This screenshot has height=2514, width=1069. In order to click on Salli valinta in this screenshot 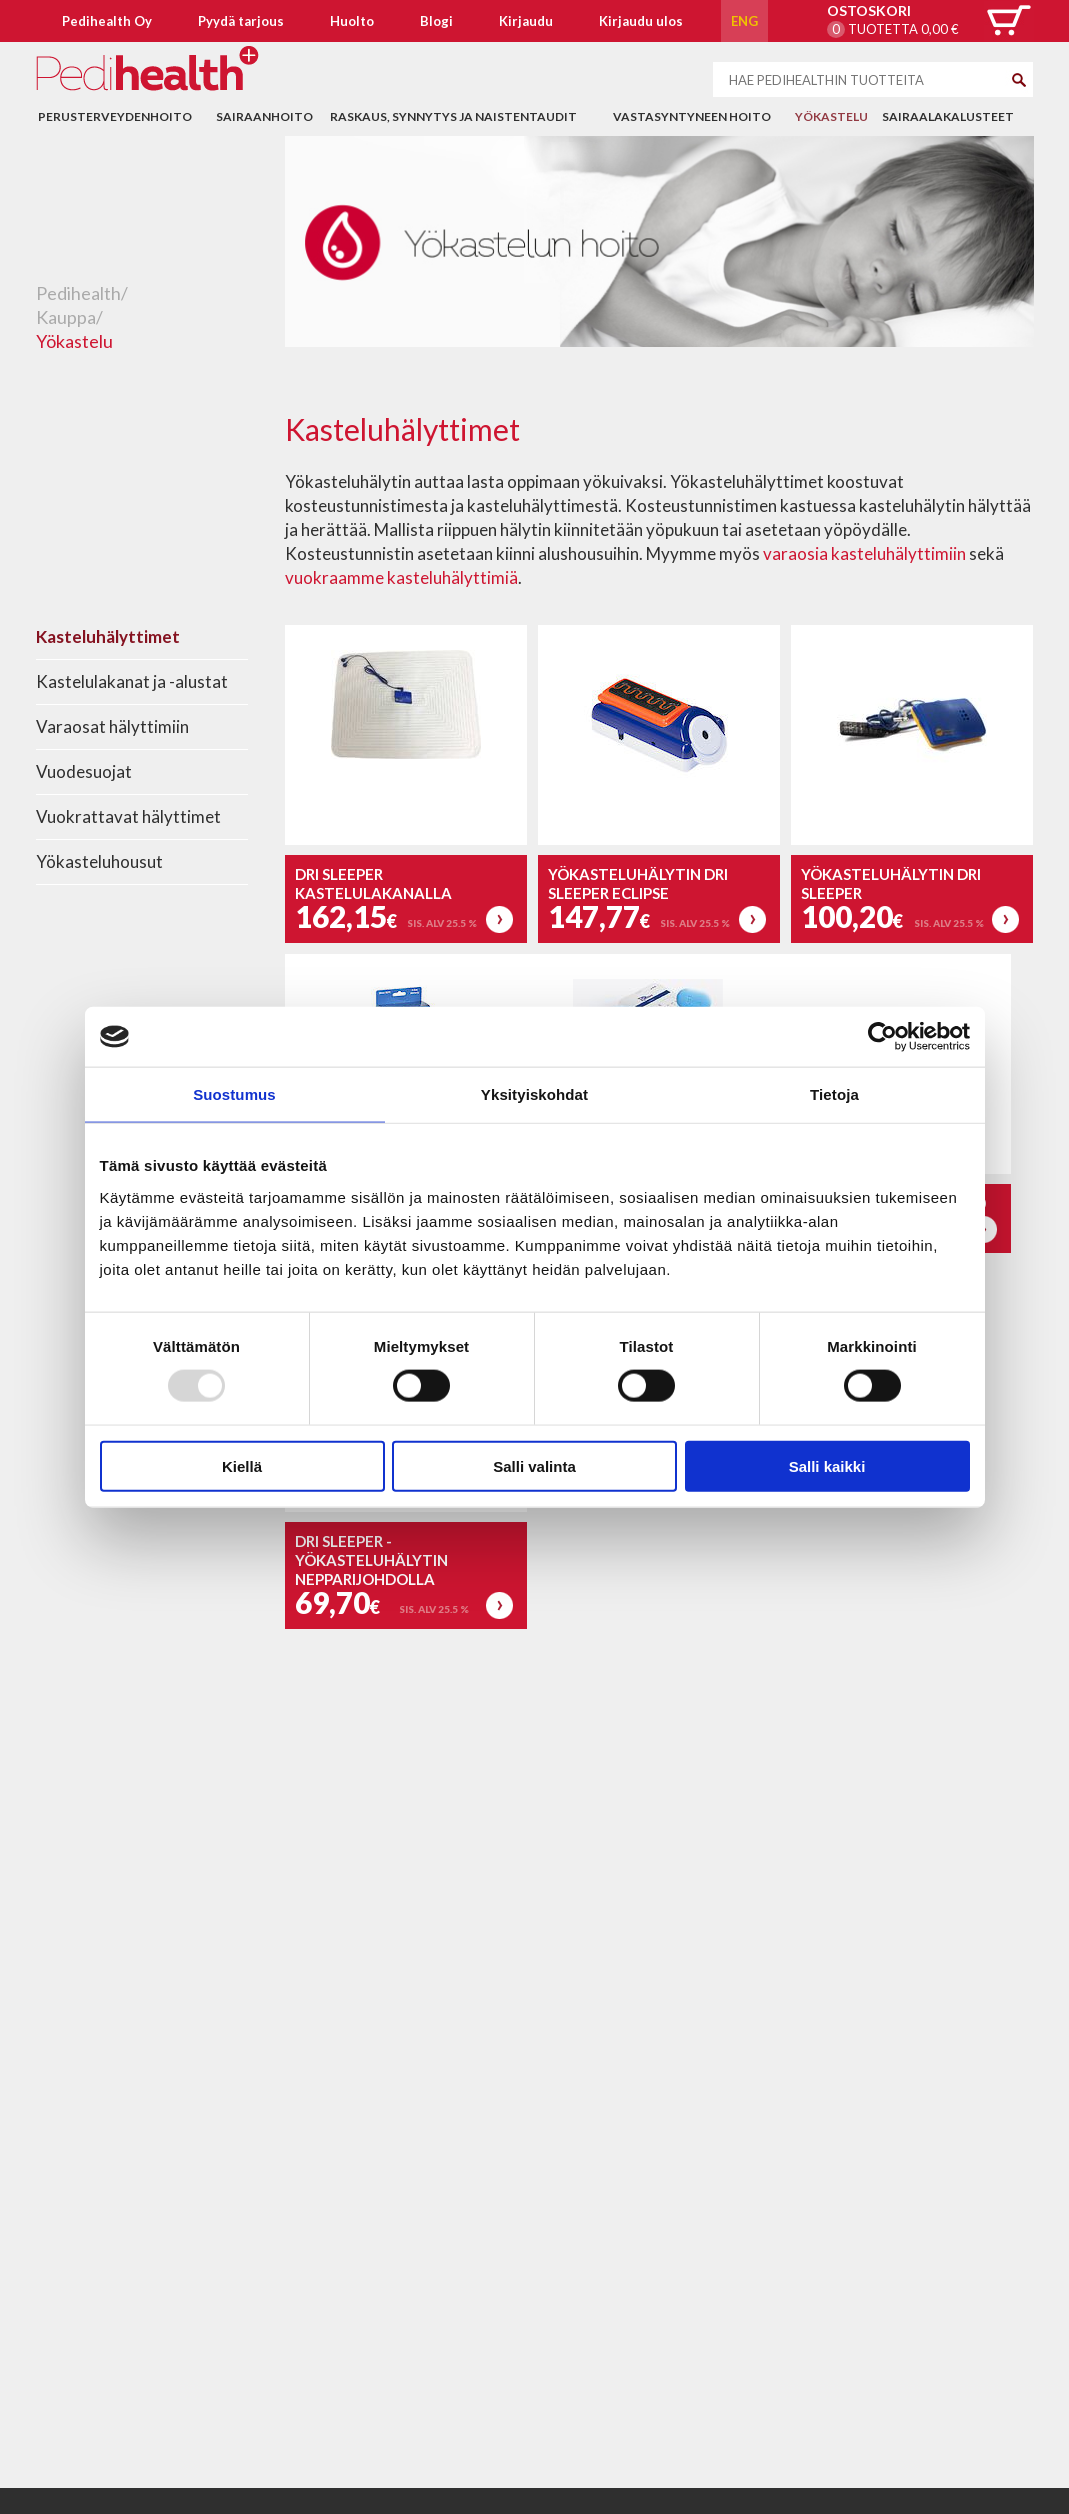, I will do `click(534, 1465)`.